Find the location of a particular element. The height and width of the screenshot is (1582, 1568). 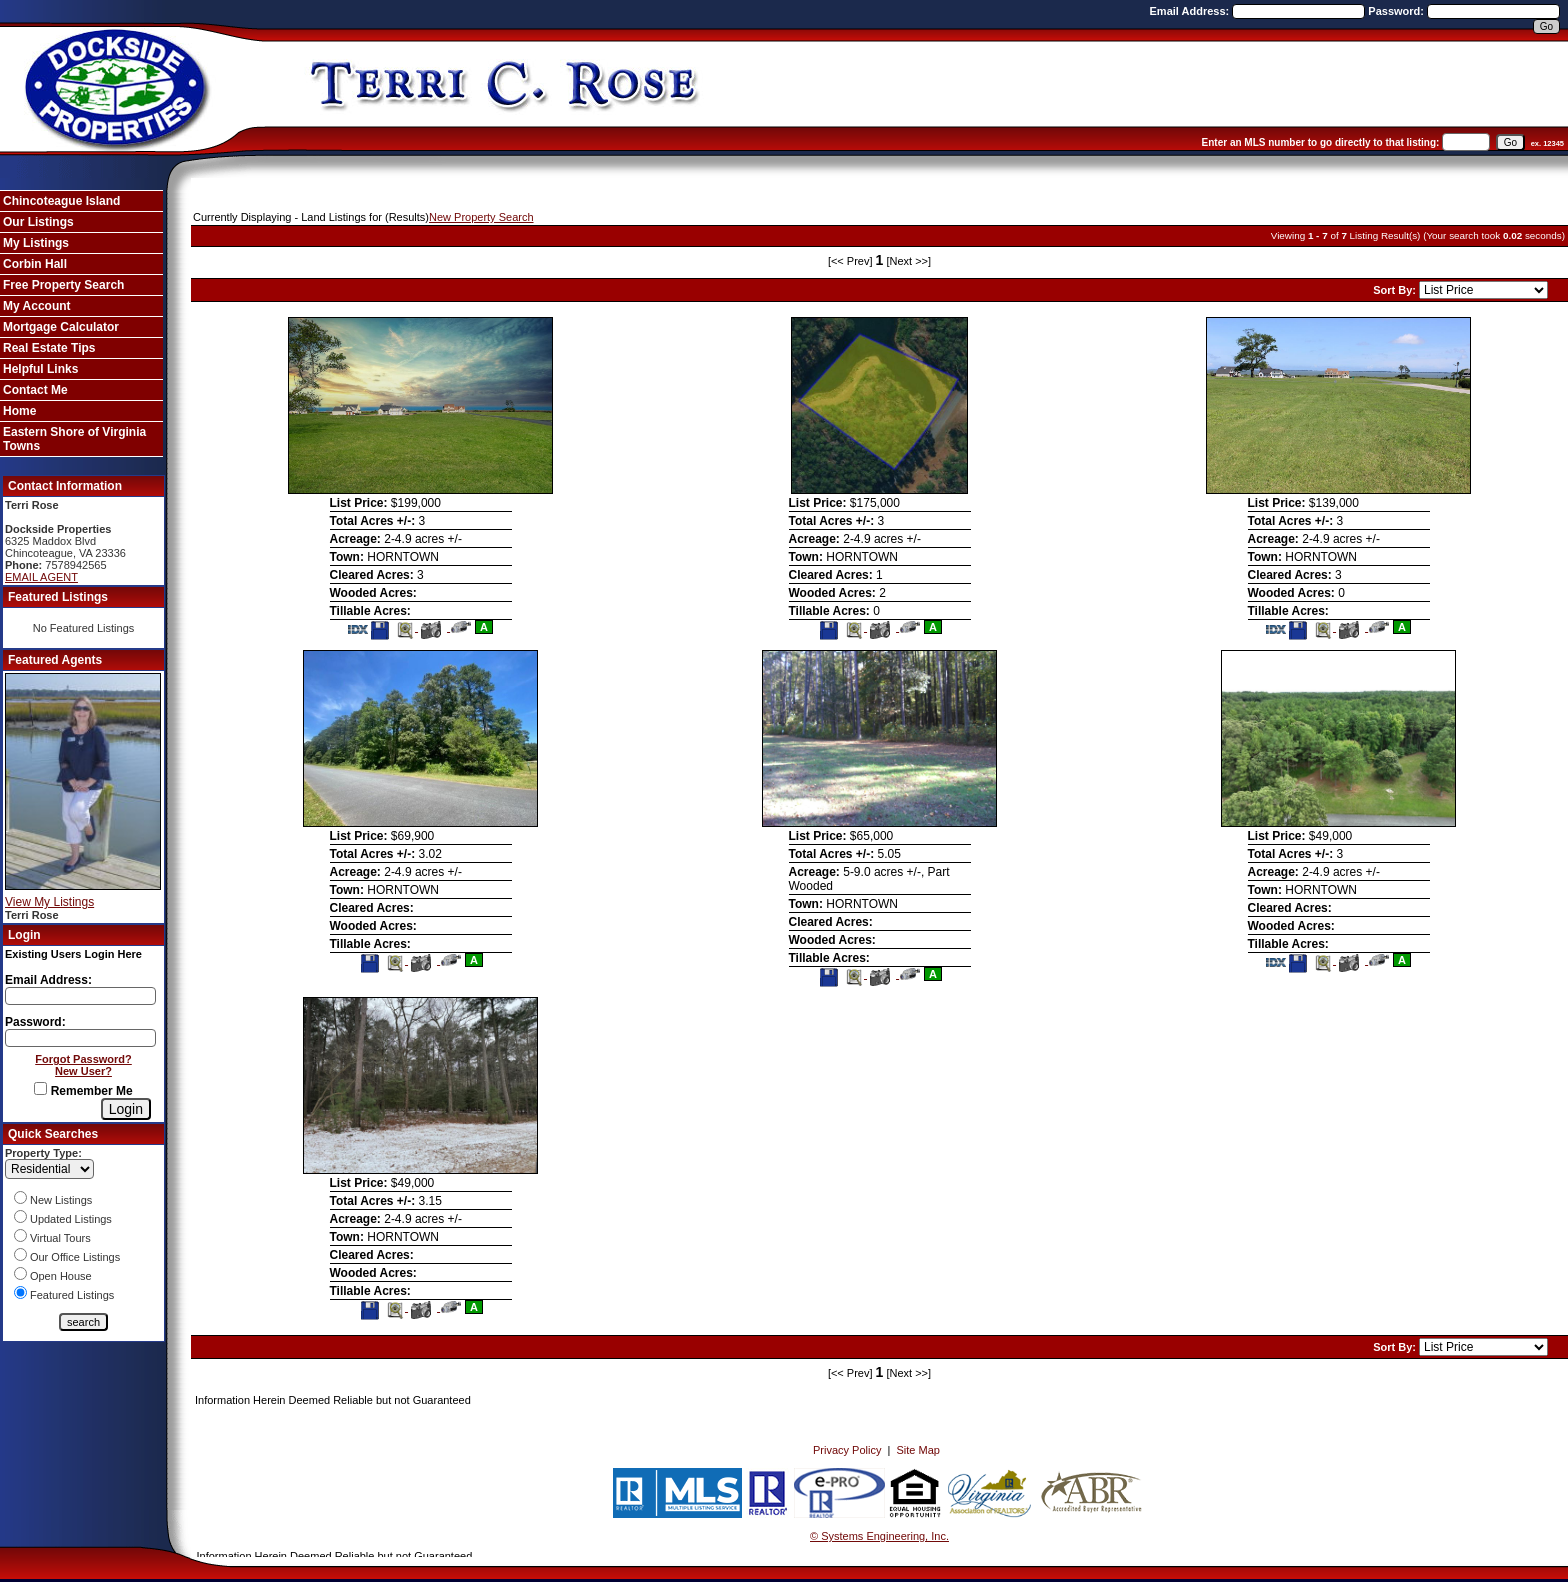

[Remember Me] is located at coordinates (40, 1088).